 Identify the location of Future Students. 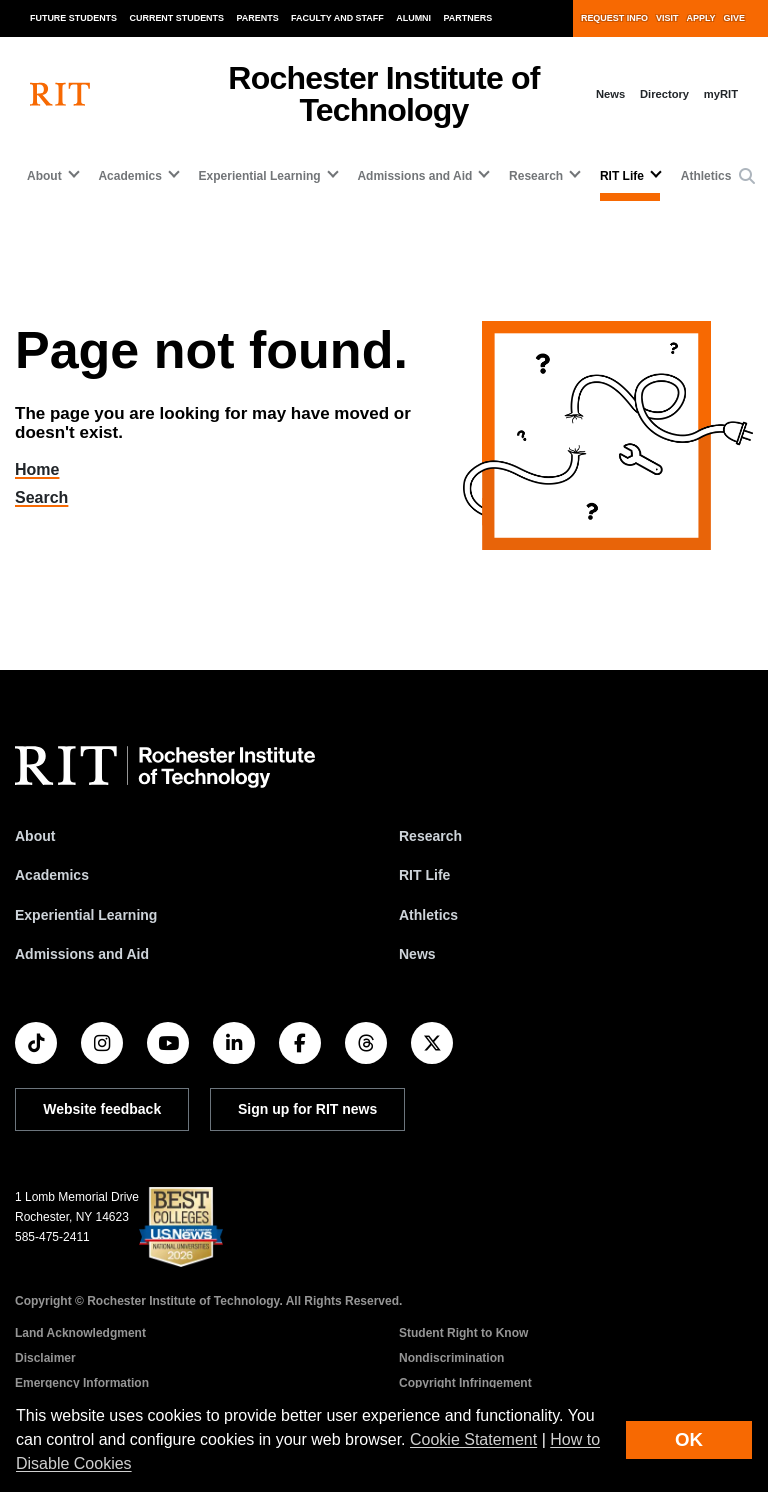
(73, 18).